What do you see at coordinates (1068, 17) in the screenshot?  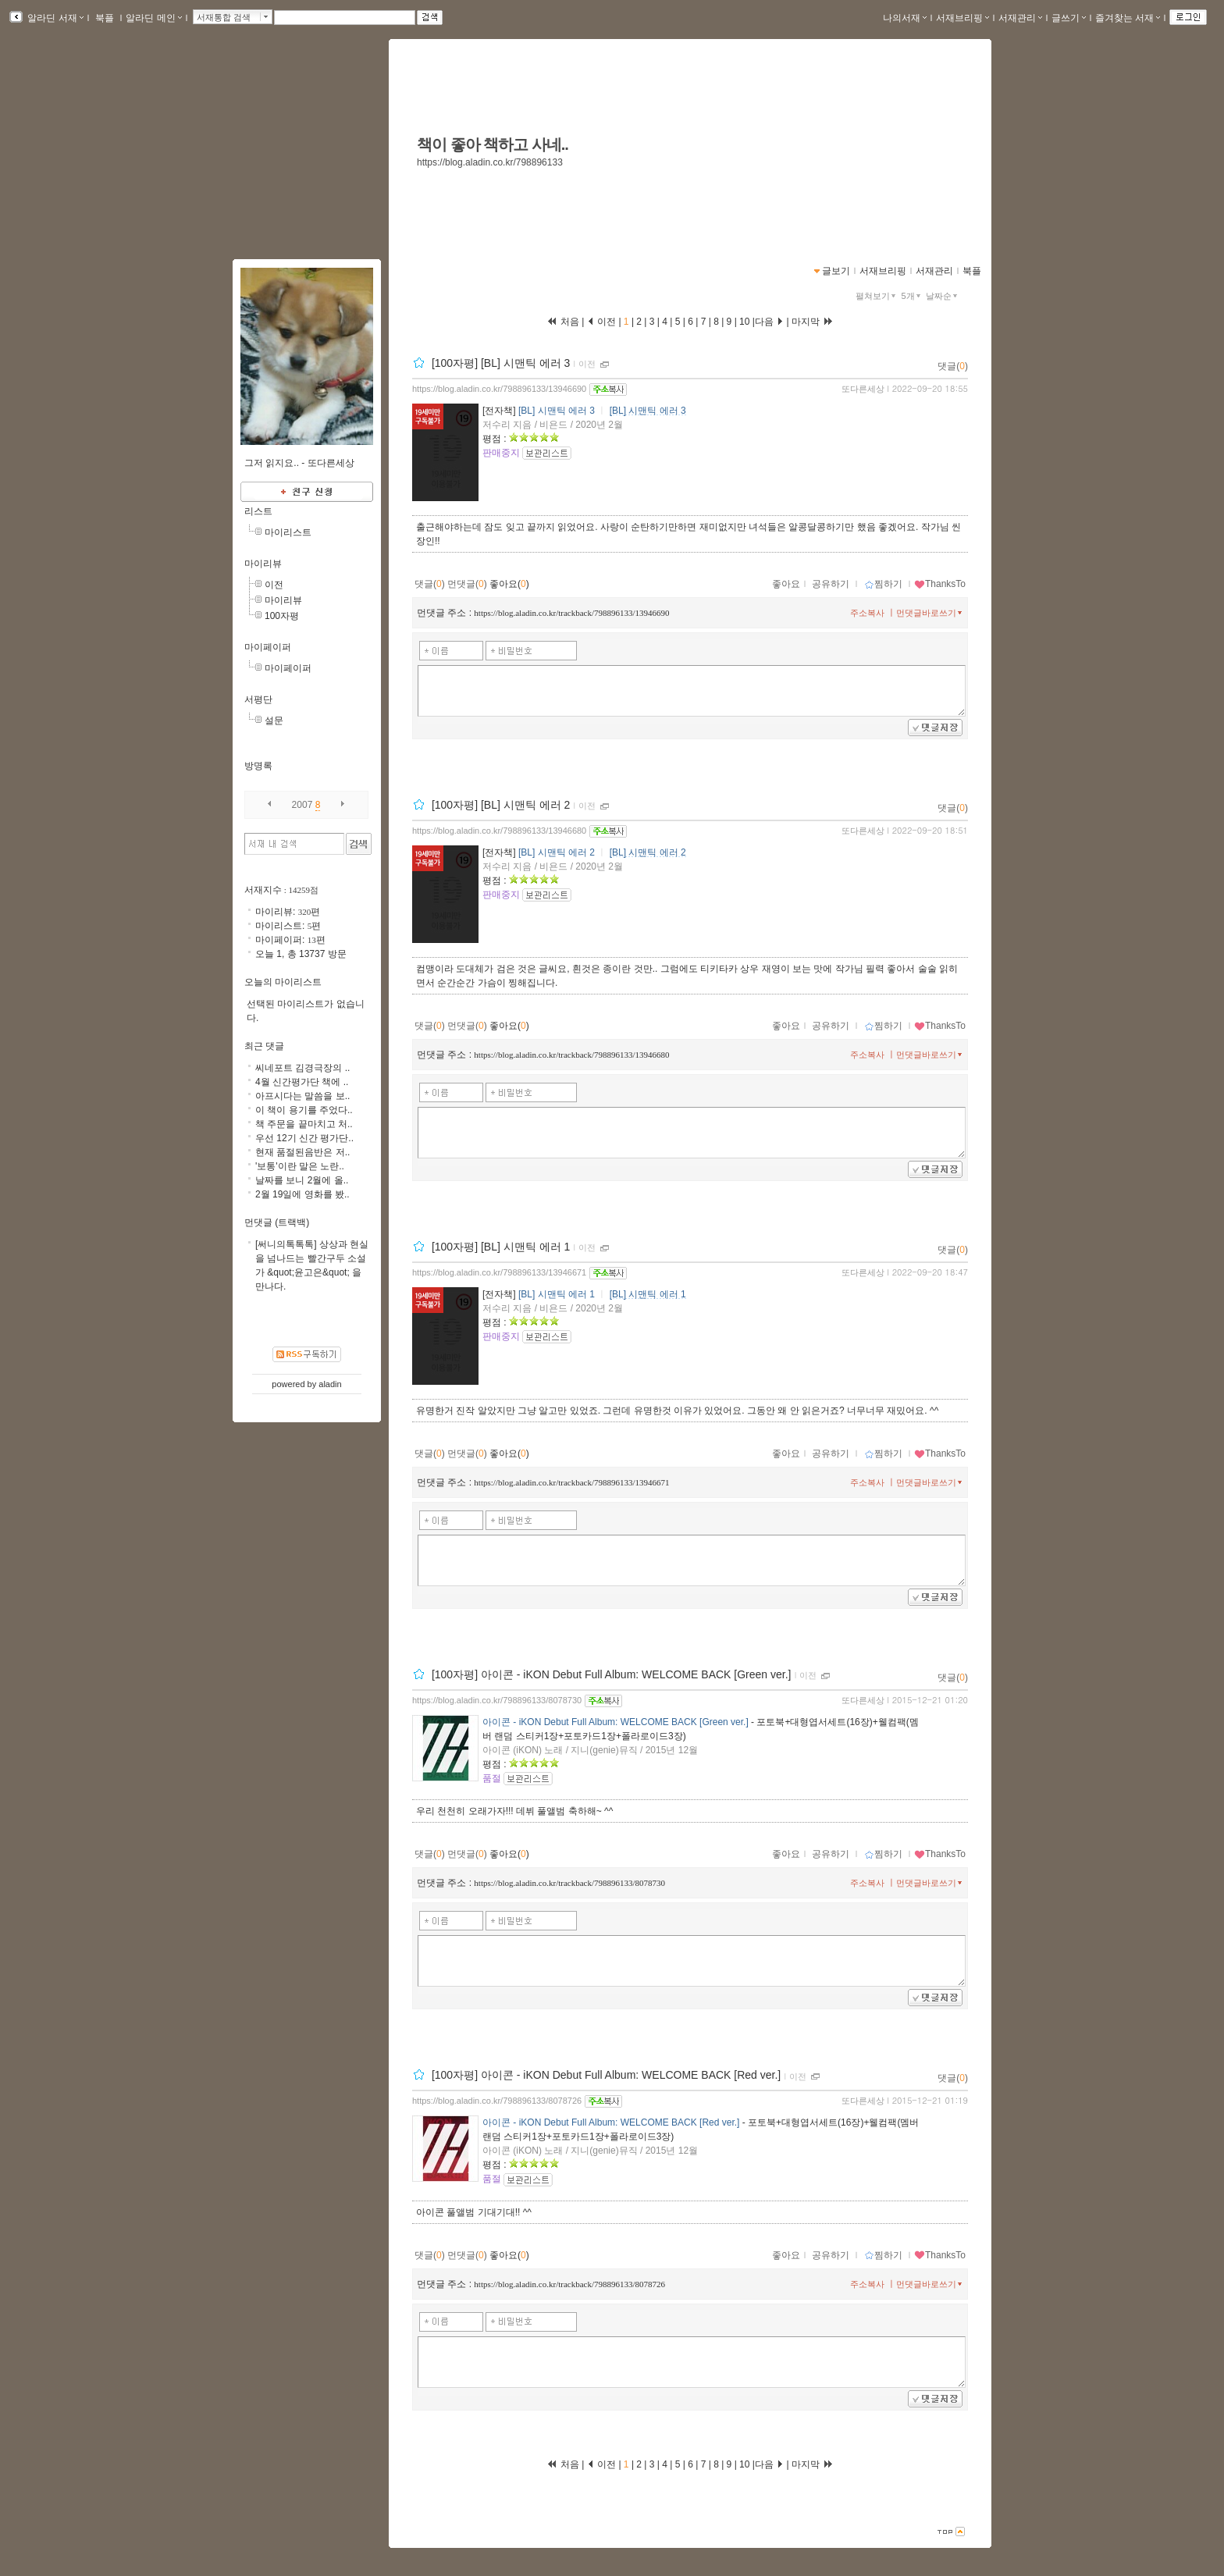 I see `글쓰기` at bounding box center [1068, 17].